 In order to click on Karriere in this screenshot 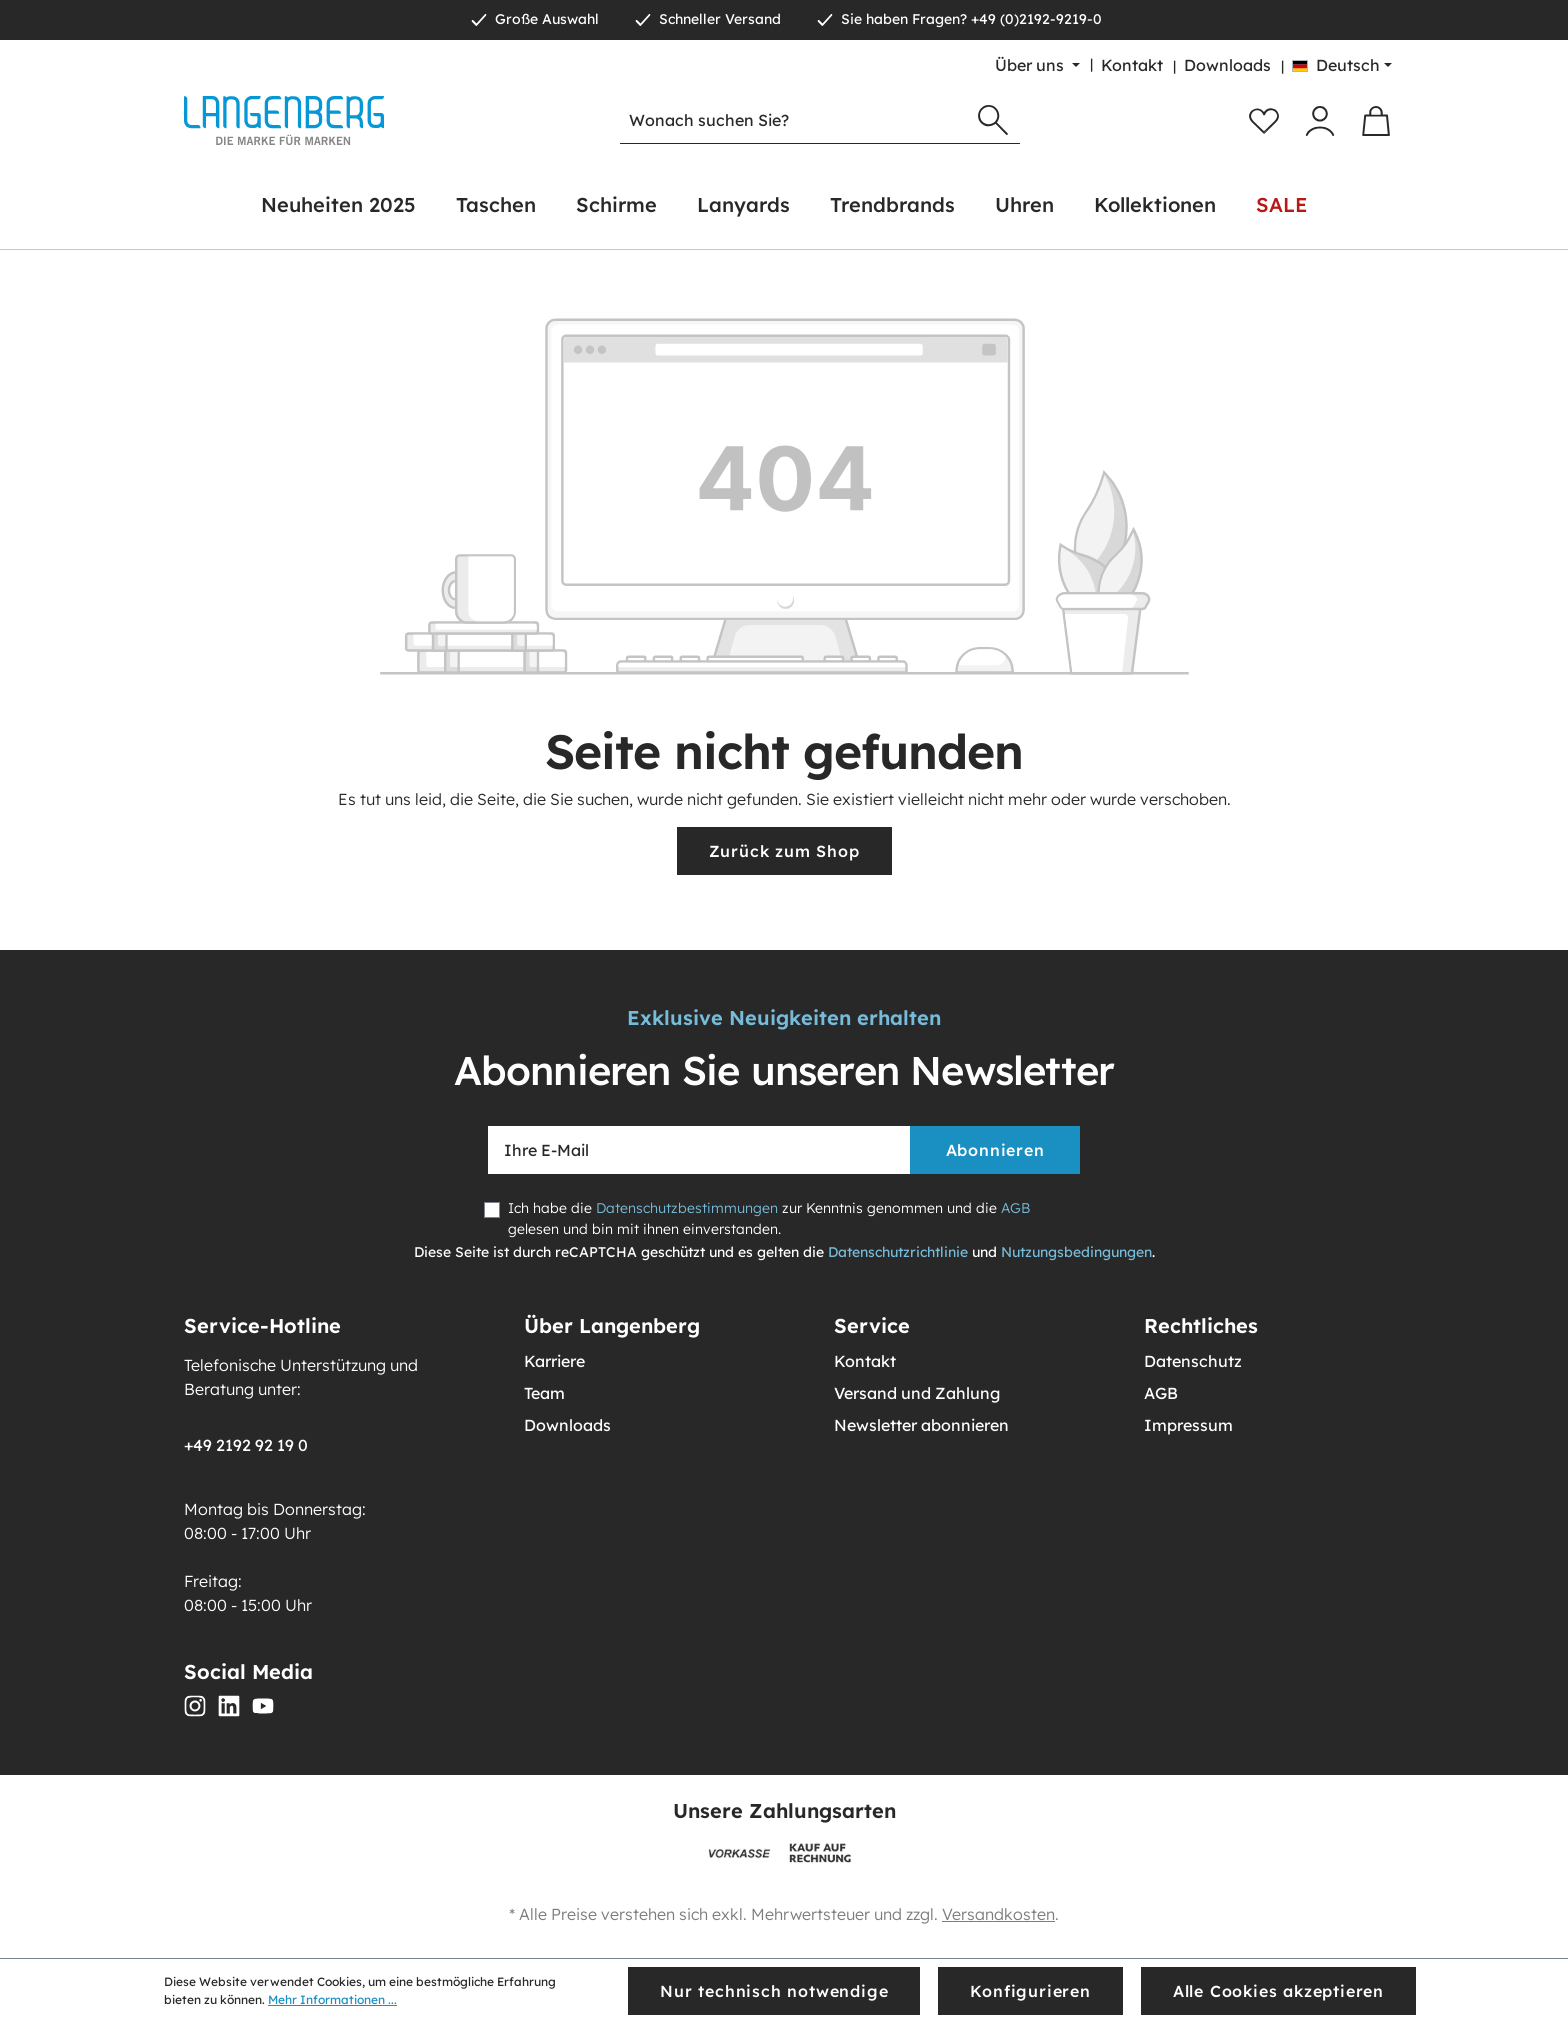, I will do `click(554, 1361)`.